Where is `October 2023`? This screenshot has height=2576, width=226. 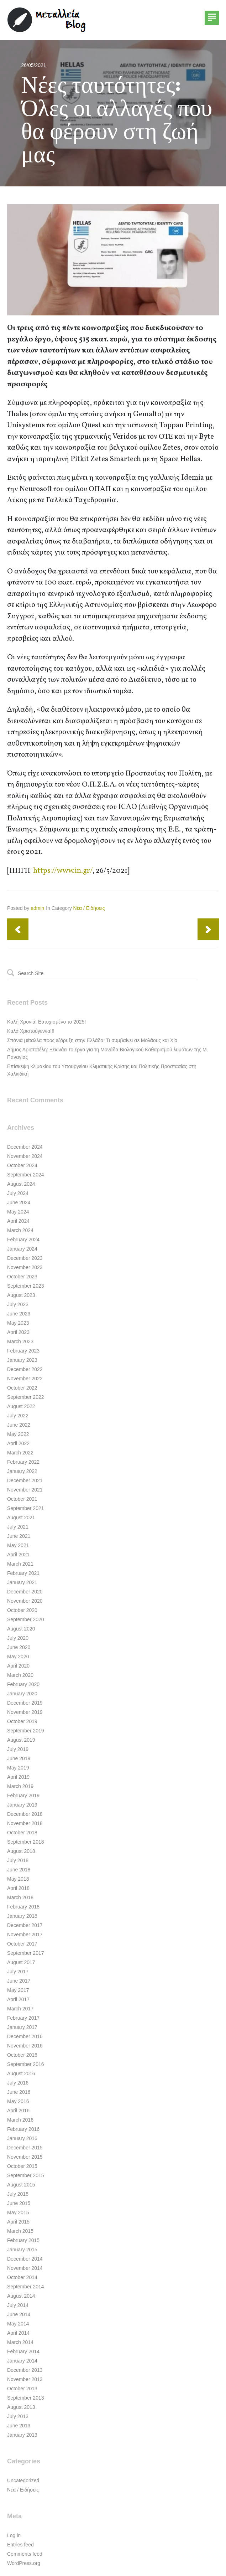 October 2023 is located at coordinates (22, 1276).